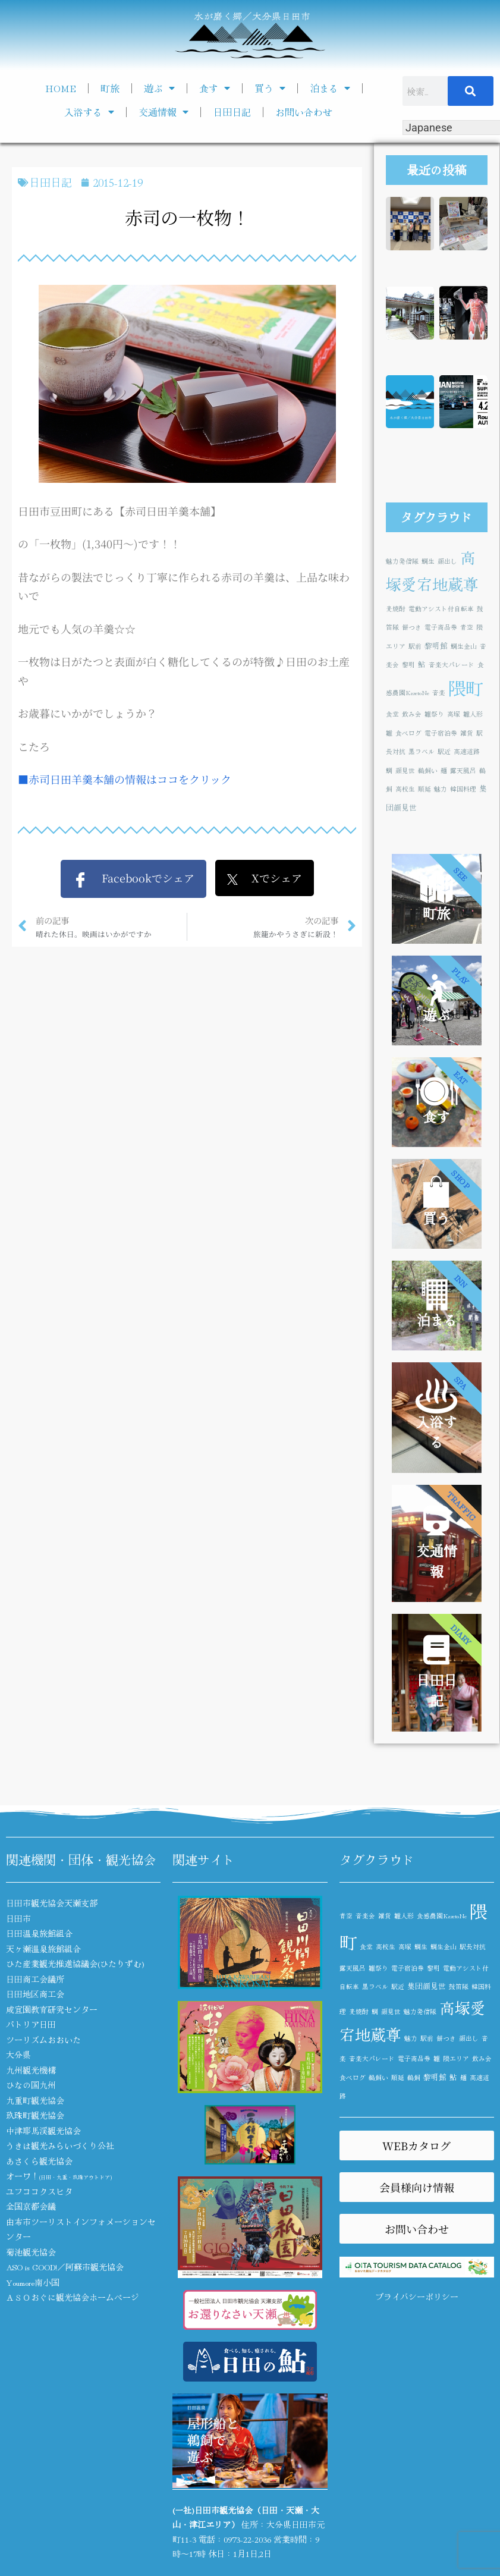 The width and height of the screenshot is (500, 2576). What do you see at coordinates (463, 788) in the screenshot?
I see `韓国料理` at bounding box center [463, 788].